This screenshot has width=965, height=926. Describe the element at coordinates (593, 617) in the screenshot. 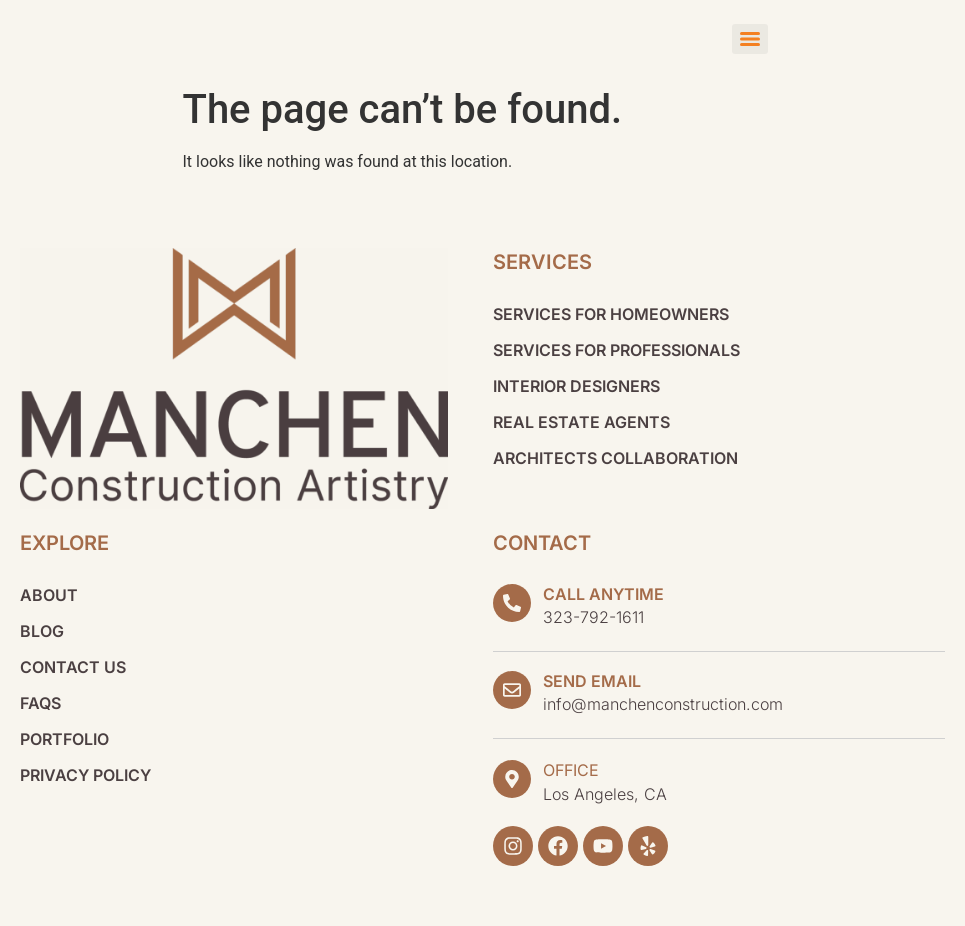

I see `323-792-1611` at that location.